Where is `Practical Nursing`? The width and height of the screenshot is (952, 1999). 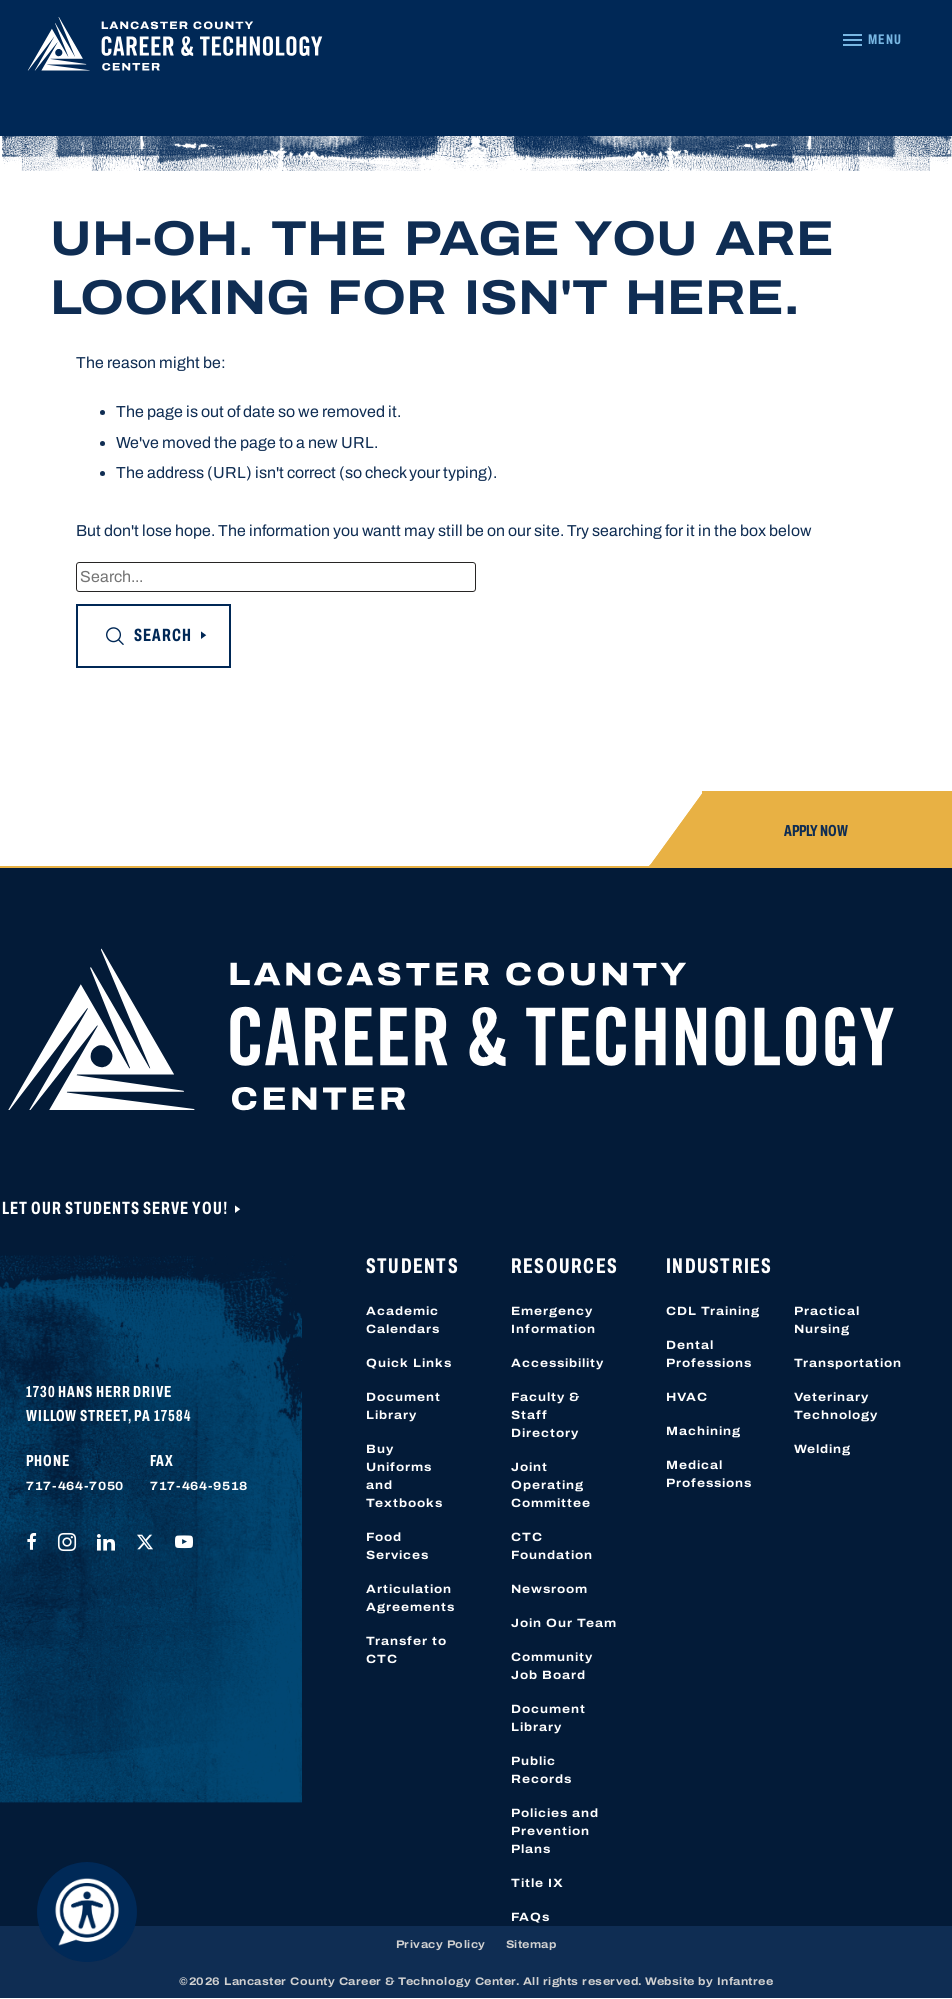
Practical Nursing is located at coordinates (827, 1320).